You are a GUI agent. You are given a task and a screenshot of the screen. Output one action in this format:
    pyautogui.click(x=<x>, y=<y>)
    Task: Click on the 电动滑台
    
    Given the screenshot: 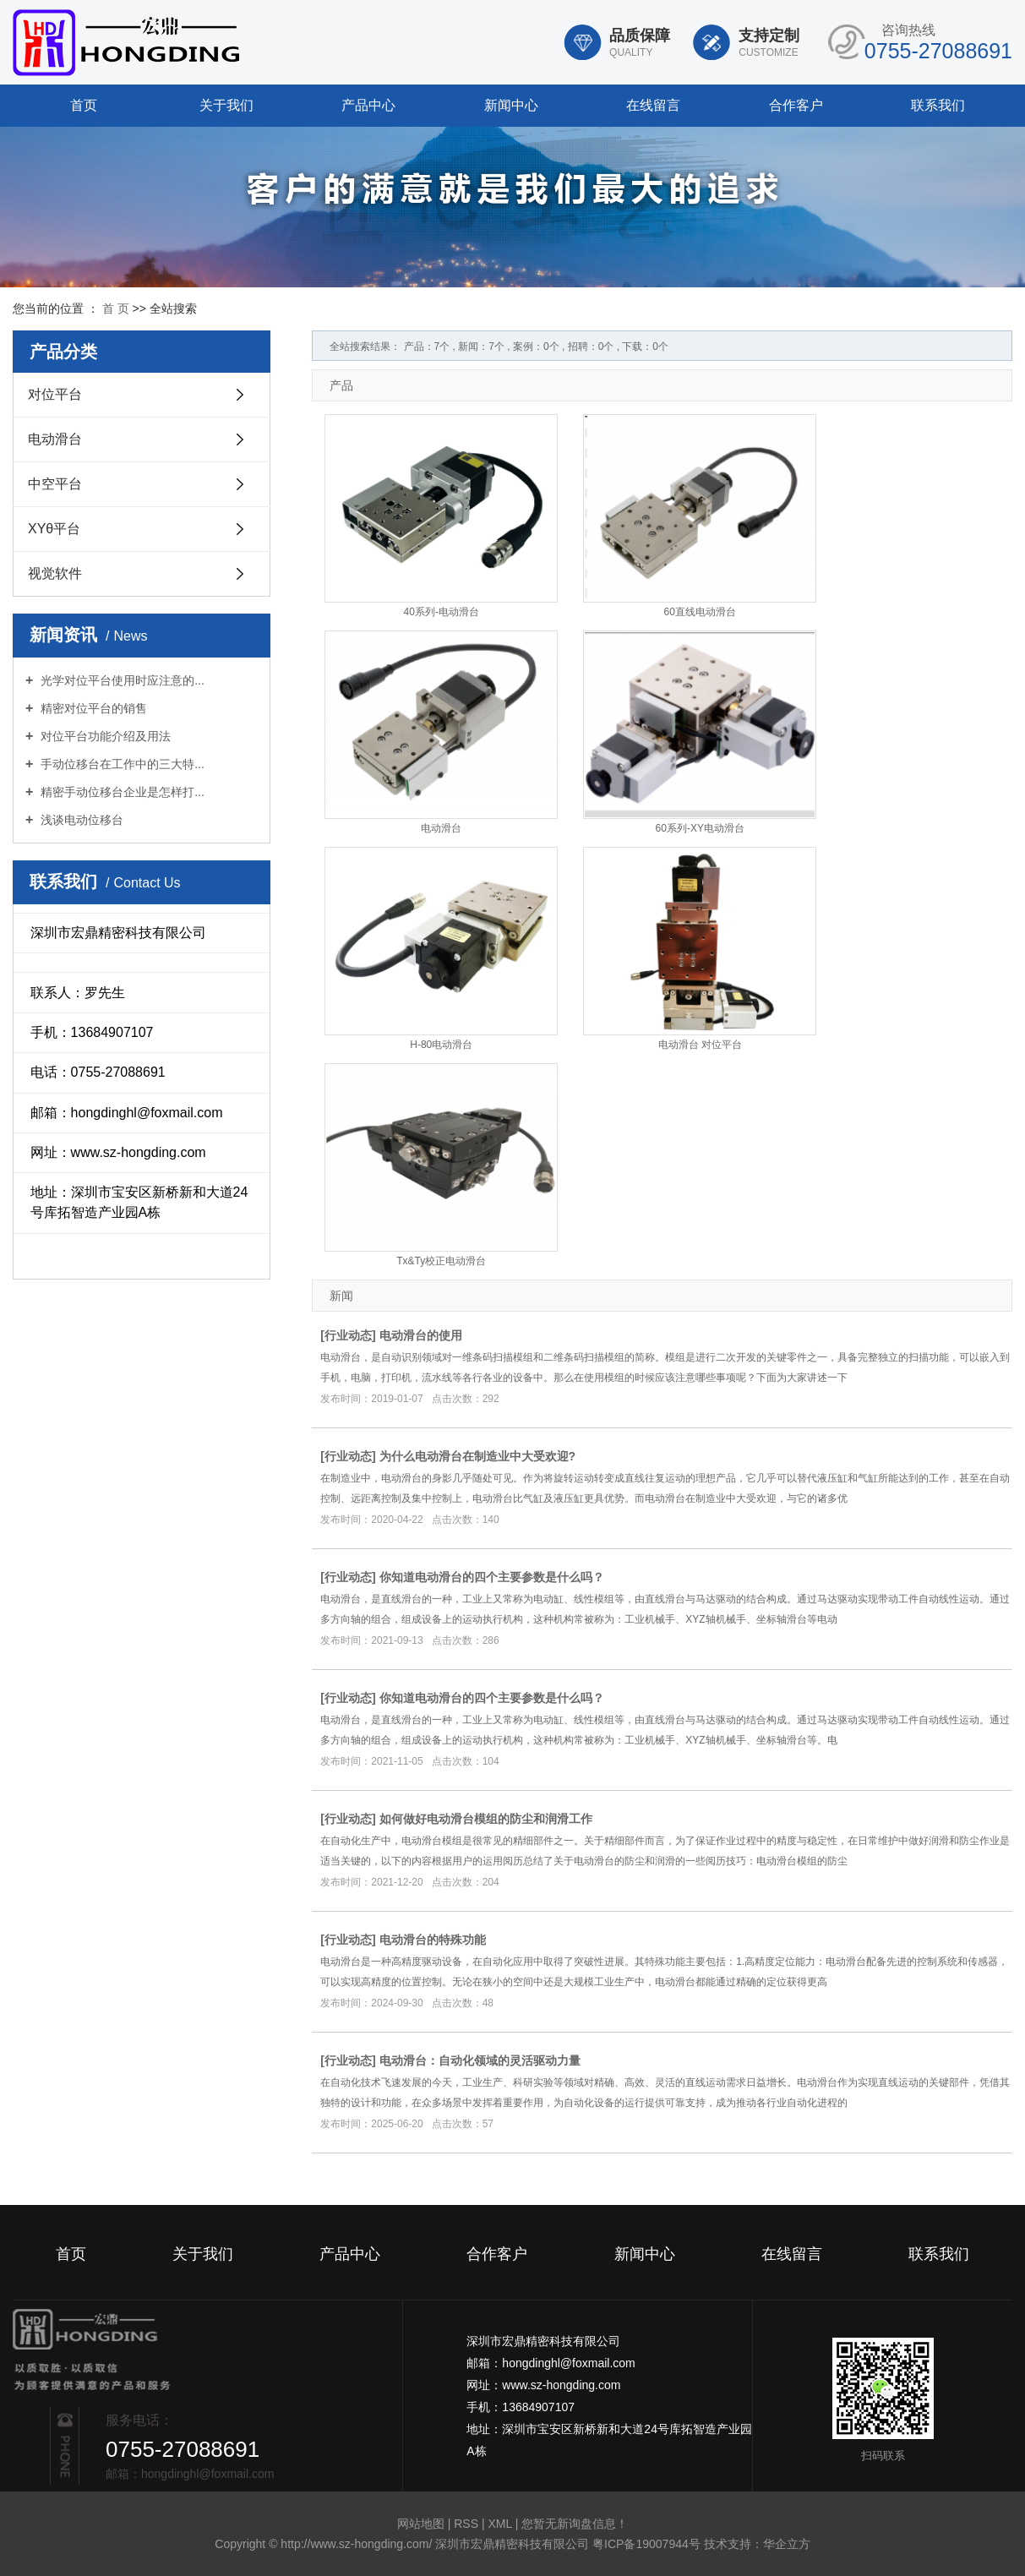 What is the action you would take?
    pyautogui.click(x=55, y=439)
    